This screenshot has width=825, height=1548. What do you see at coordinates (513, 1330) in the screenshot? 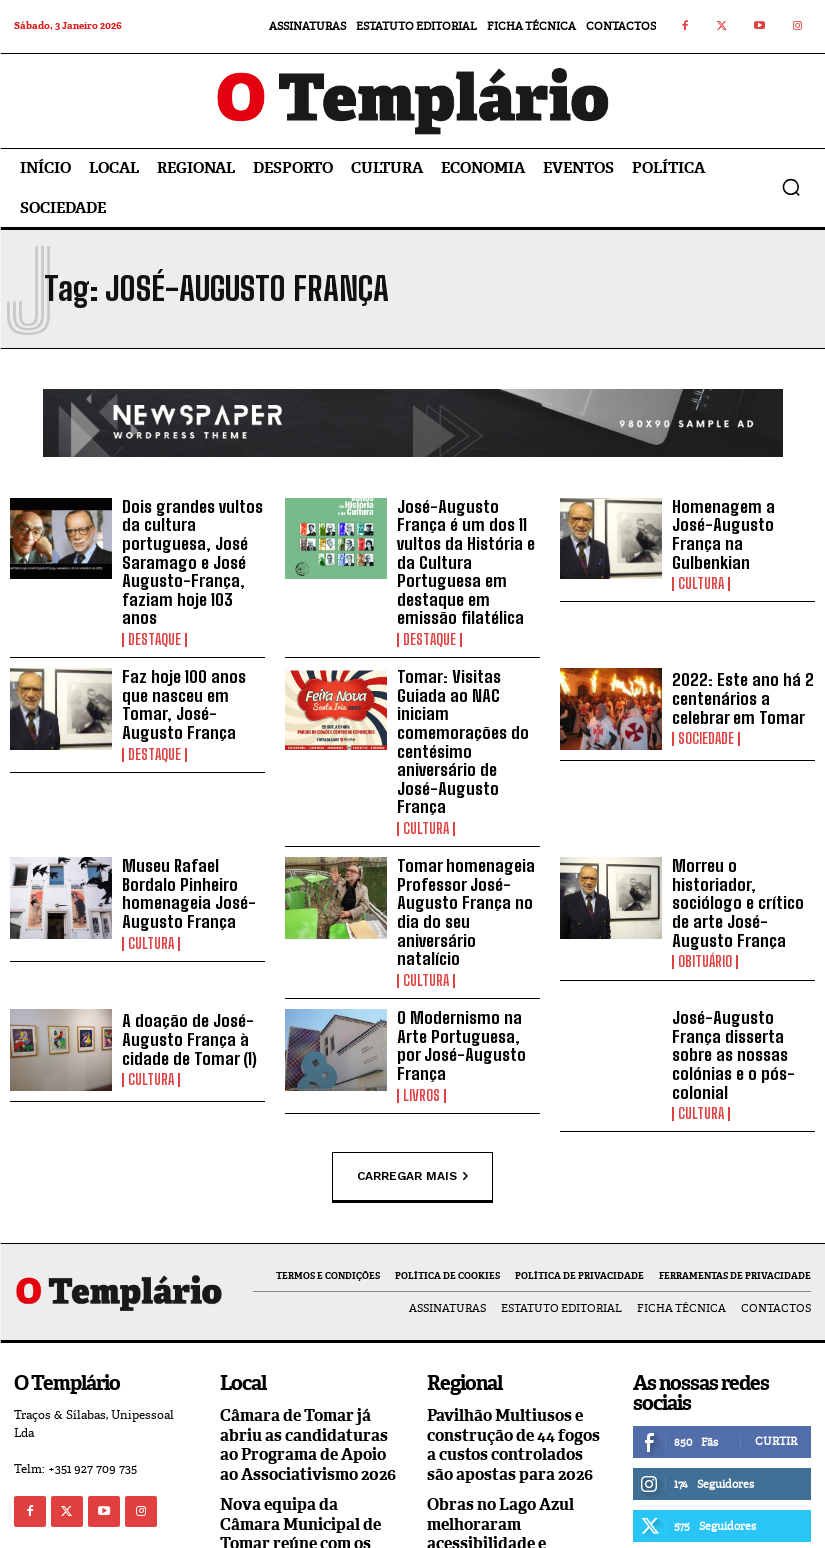
I see `Pavilhão Multiusos e construção de 44 fogos a custos controlados são apostas para 2026` at bounding box center [513, 1330].